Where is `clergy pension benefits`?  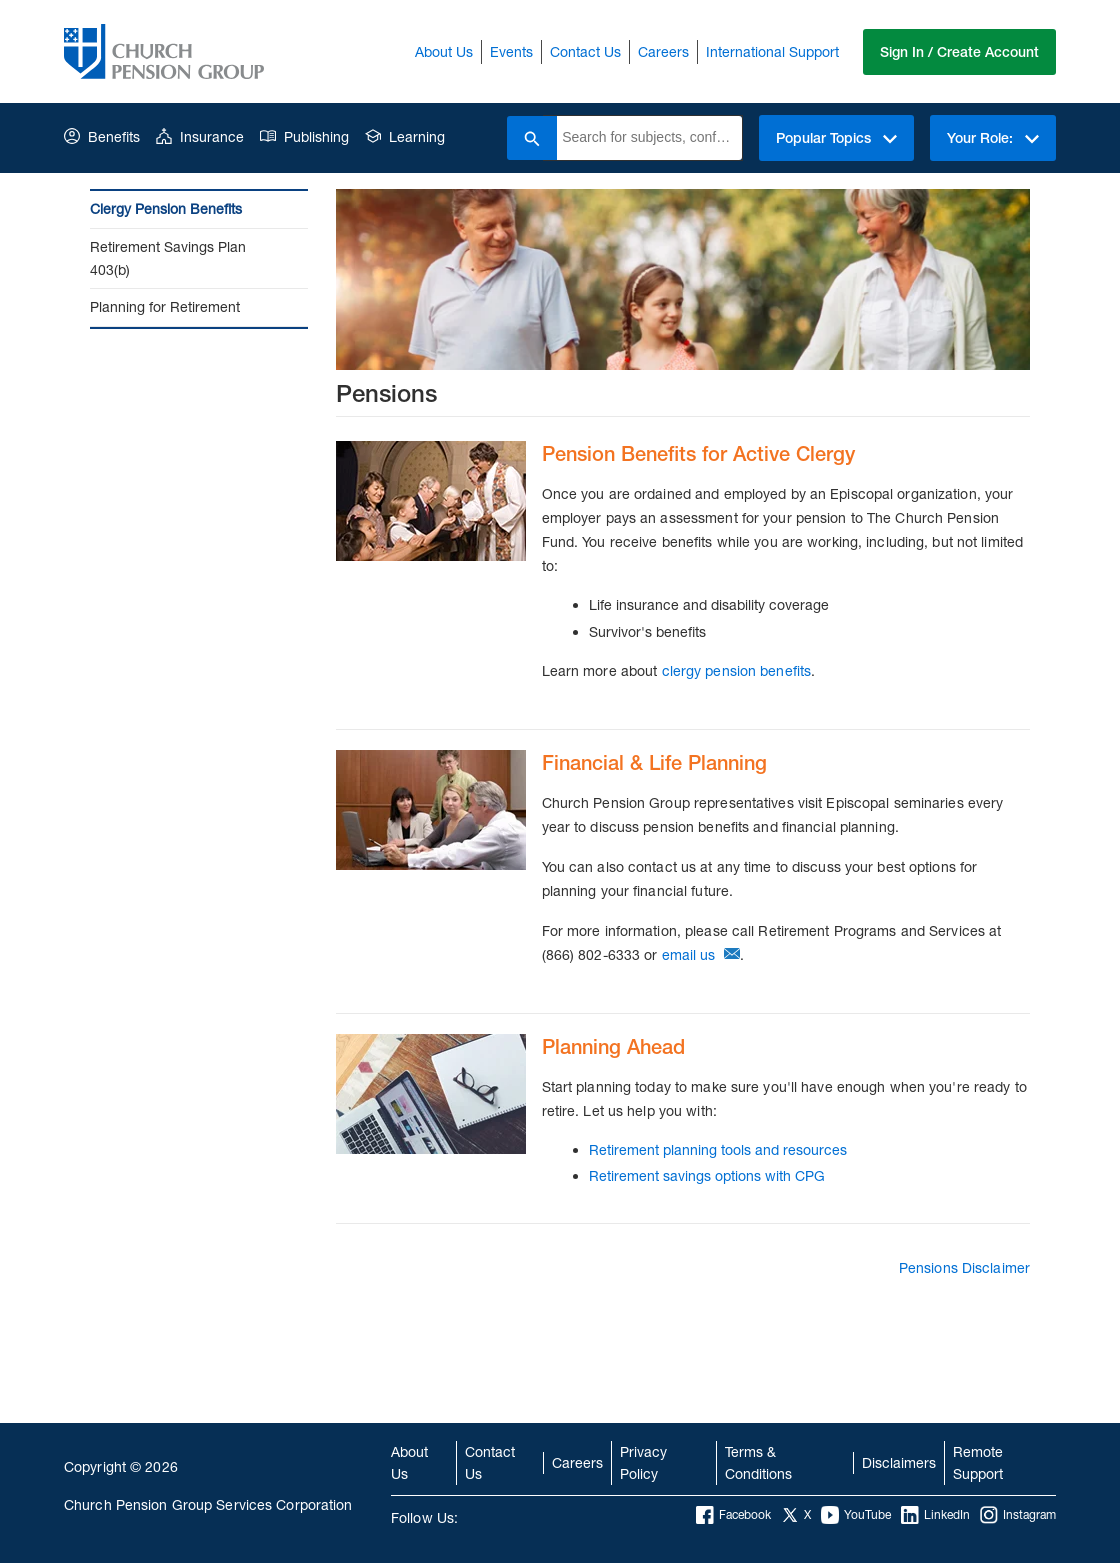
clergy pension benefits is located at coordinates (737, 670).